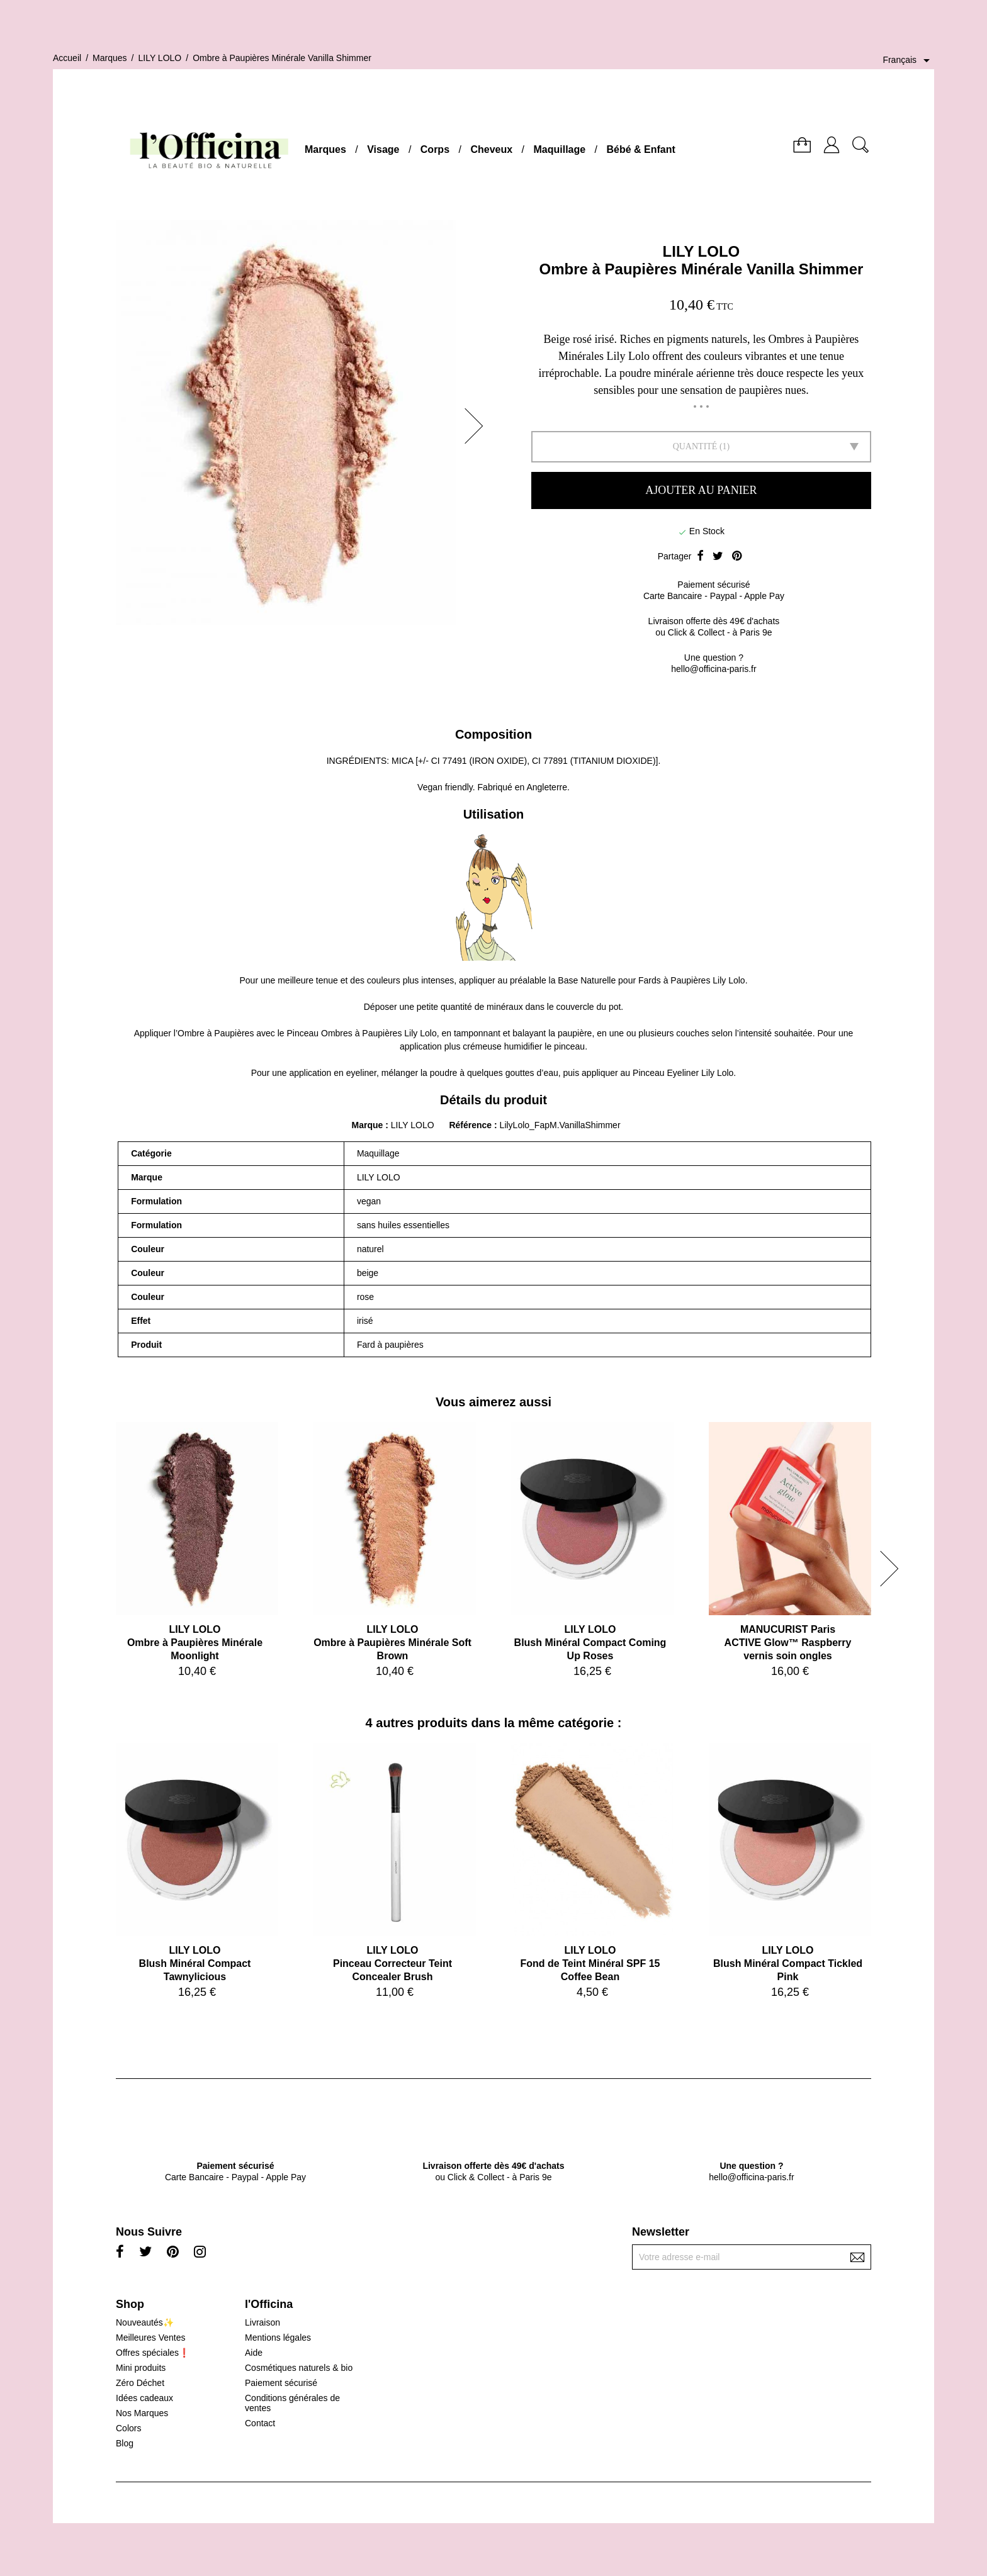 The image size is (987, 2576). What do you see at coordinates (140, 2383) in the screenshot?
I see `Zéro Déchet` at bounding box center [140, 2383].